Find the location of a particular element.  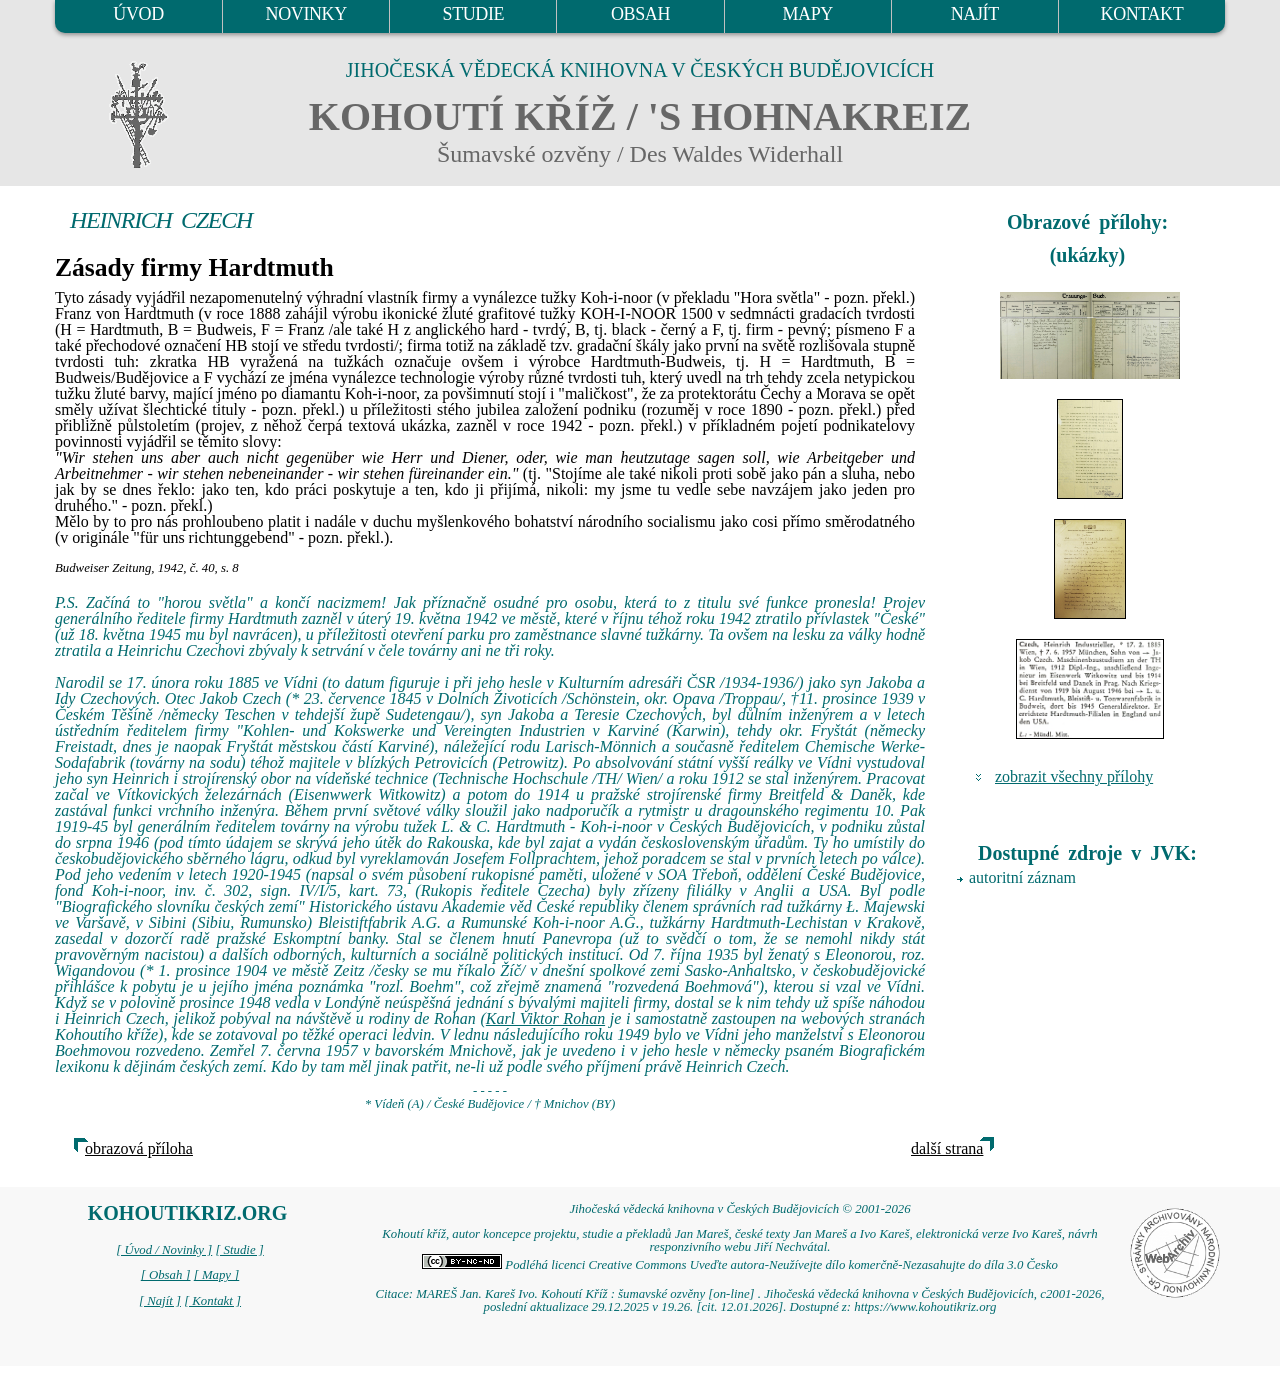

autoritní záznam is located at coordinates (1022, 877).